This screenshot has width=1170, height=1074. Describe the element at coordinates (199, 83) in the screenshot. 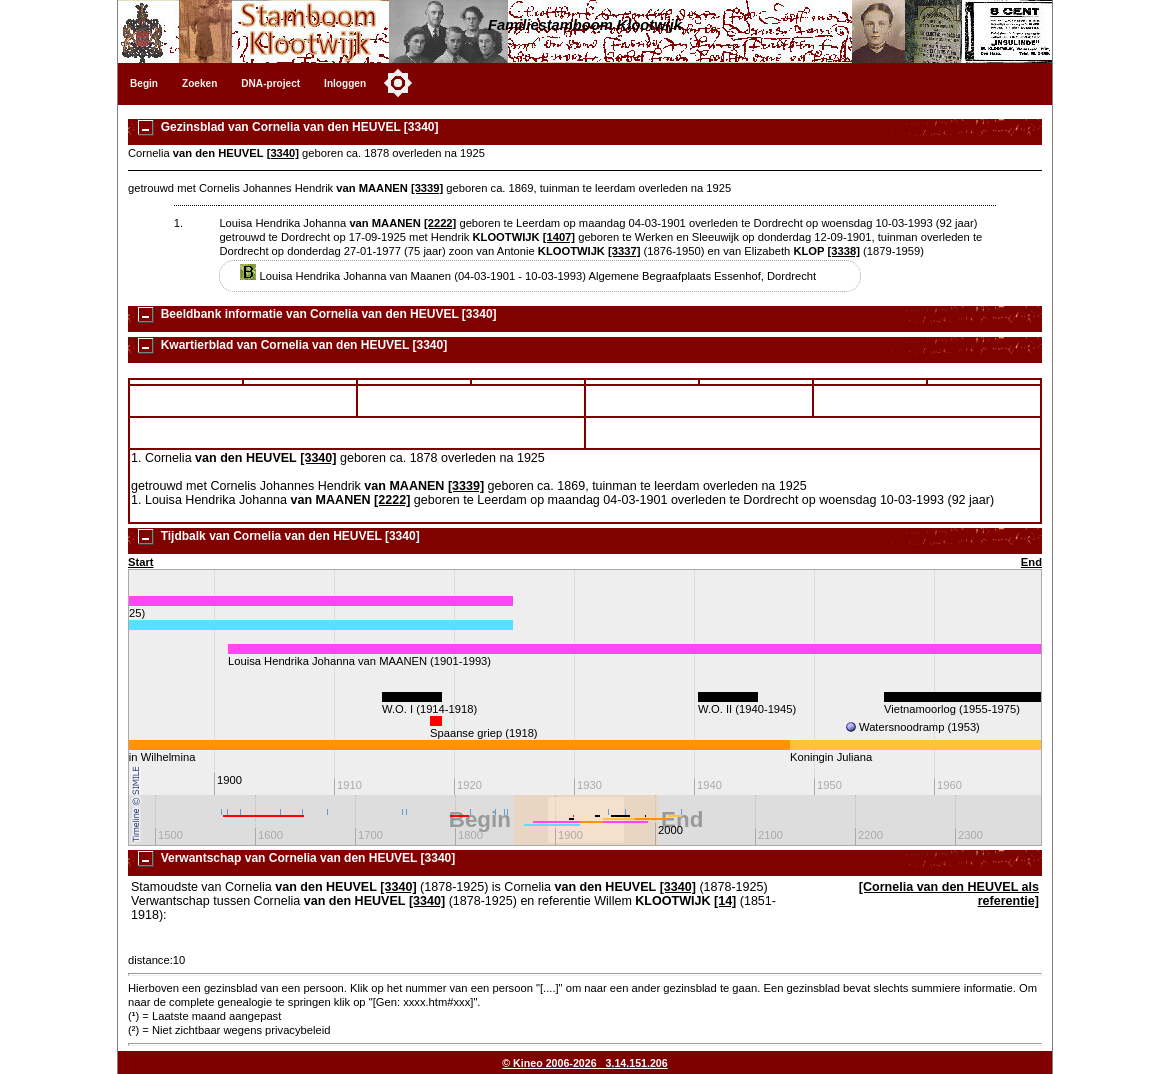

I see `Zoeken` at that location.